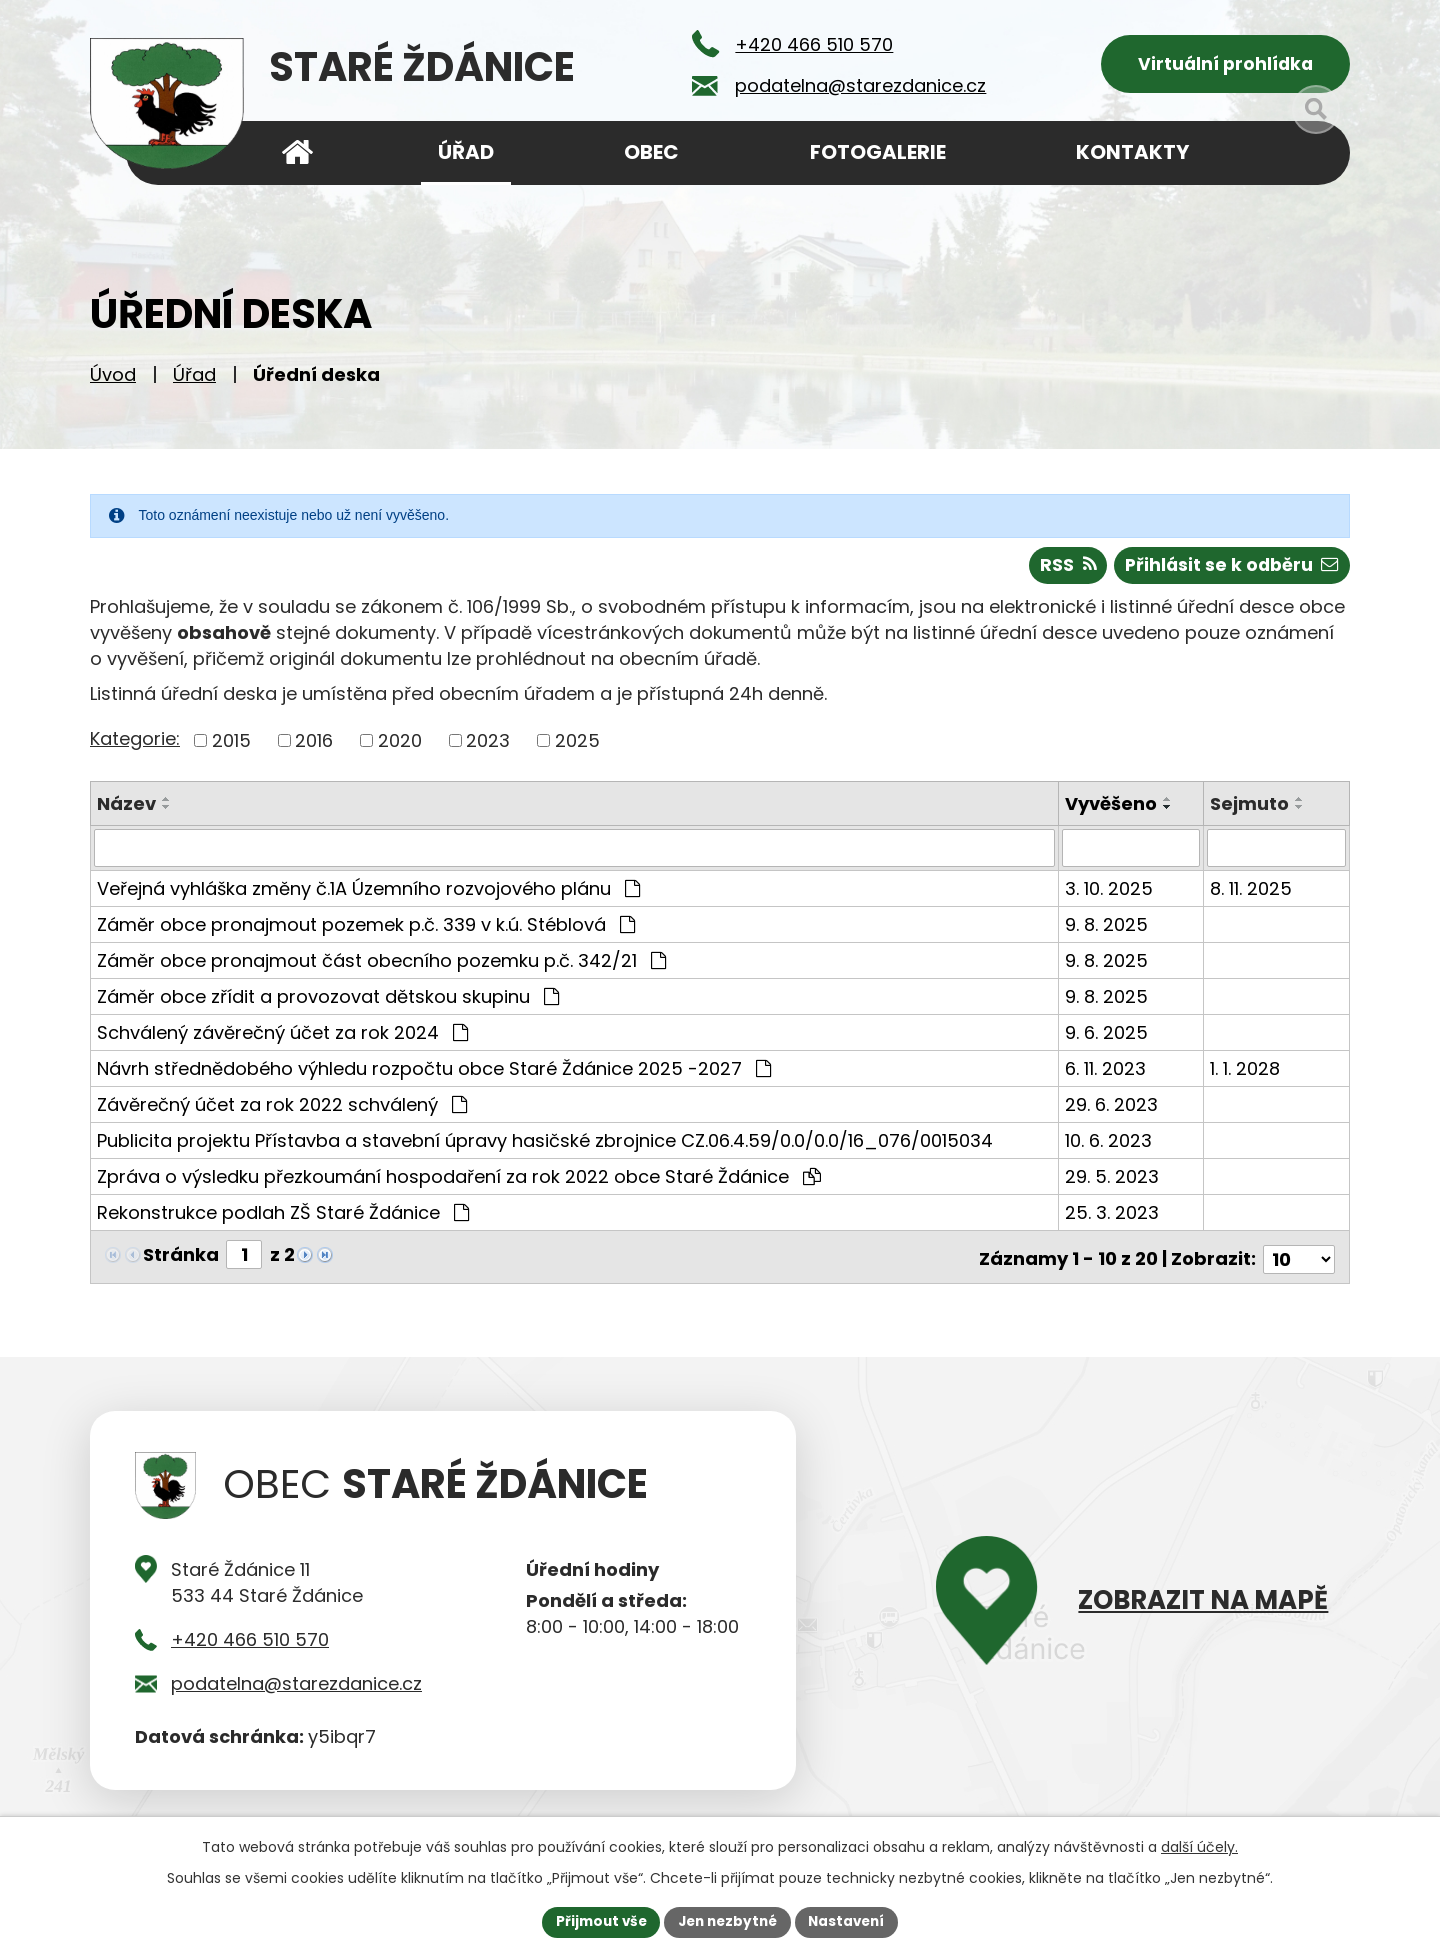 This screenshot has width=1440, height=1957. What do you see at coordinates (366, 929) in the screenshot?
I see `Záměr obce pronajmout pozemek p.č. 339 v k.ú. Stéblová` at bounding box center [366, 929].